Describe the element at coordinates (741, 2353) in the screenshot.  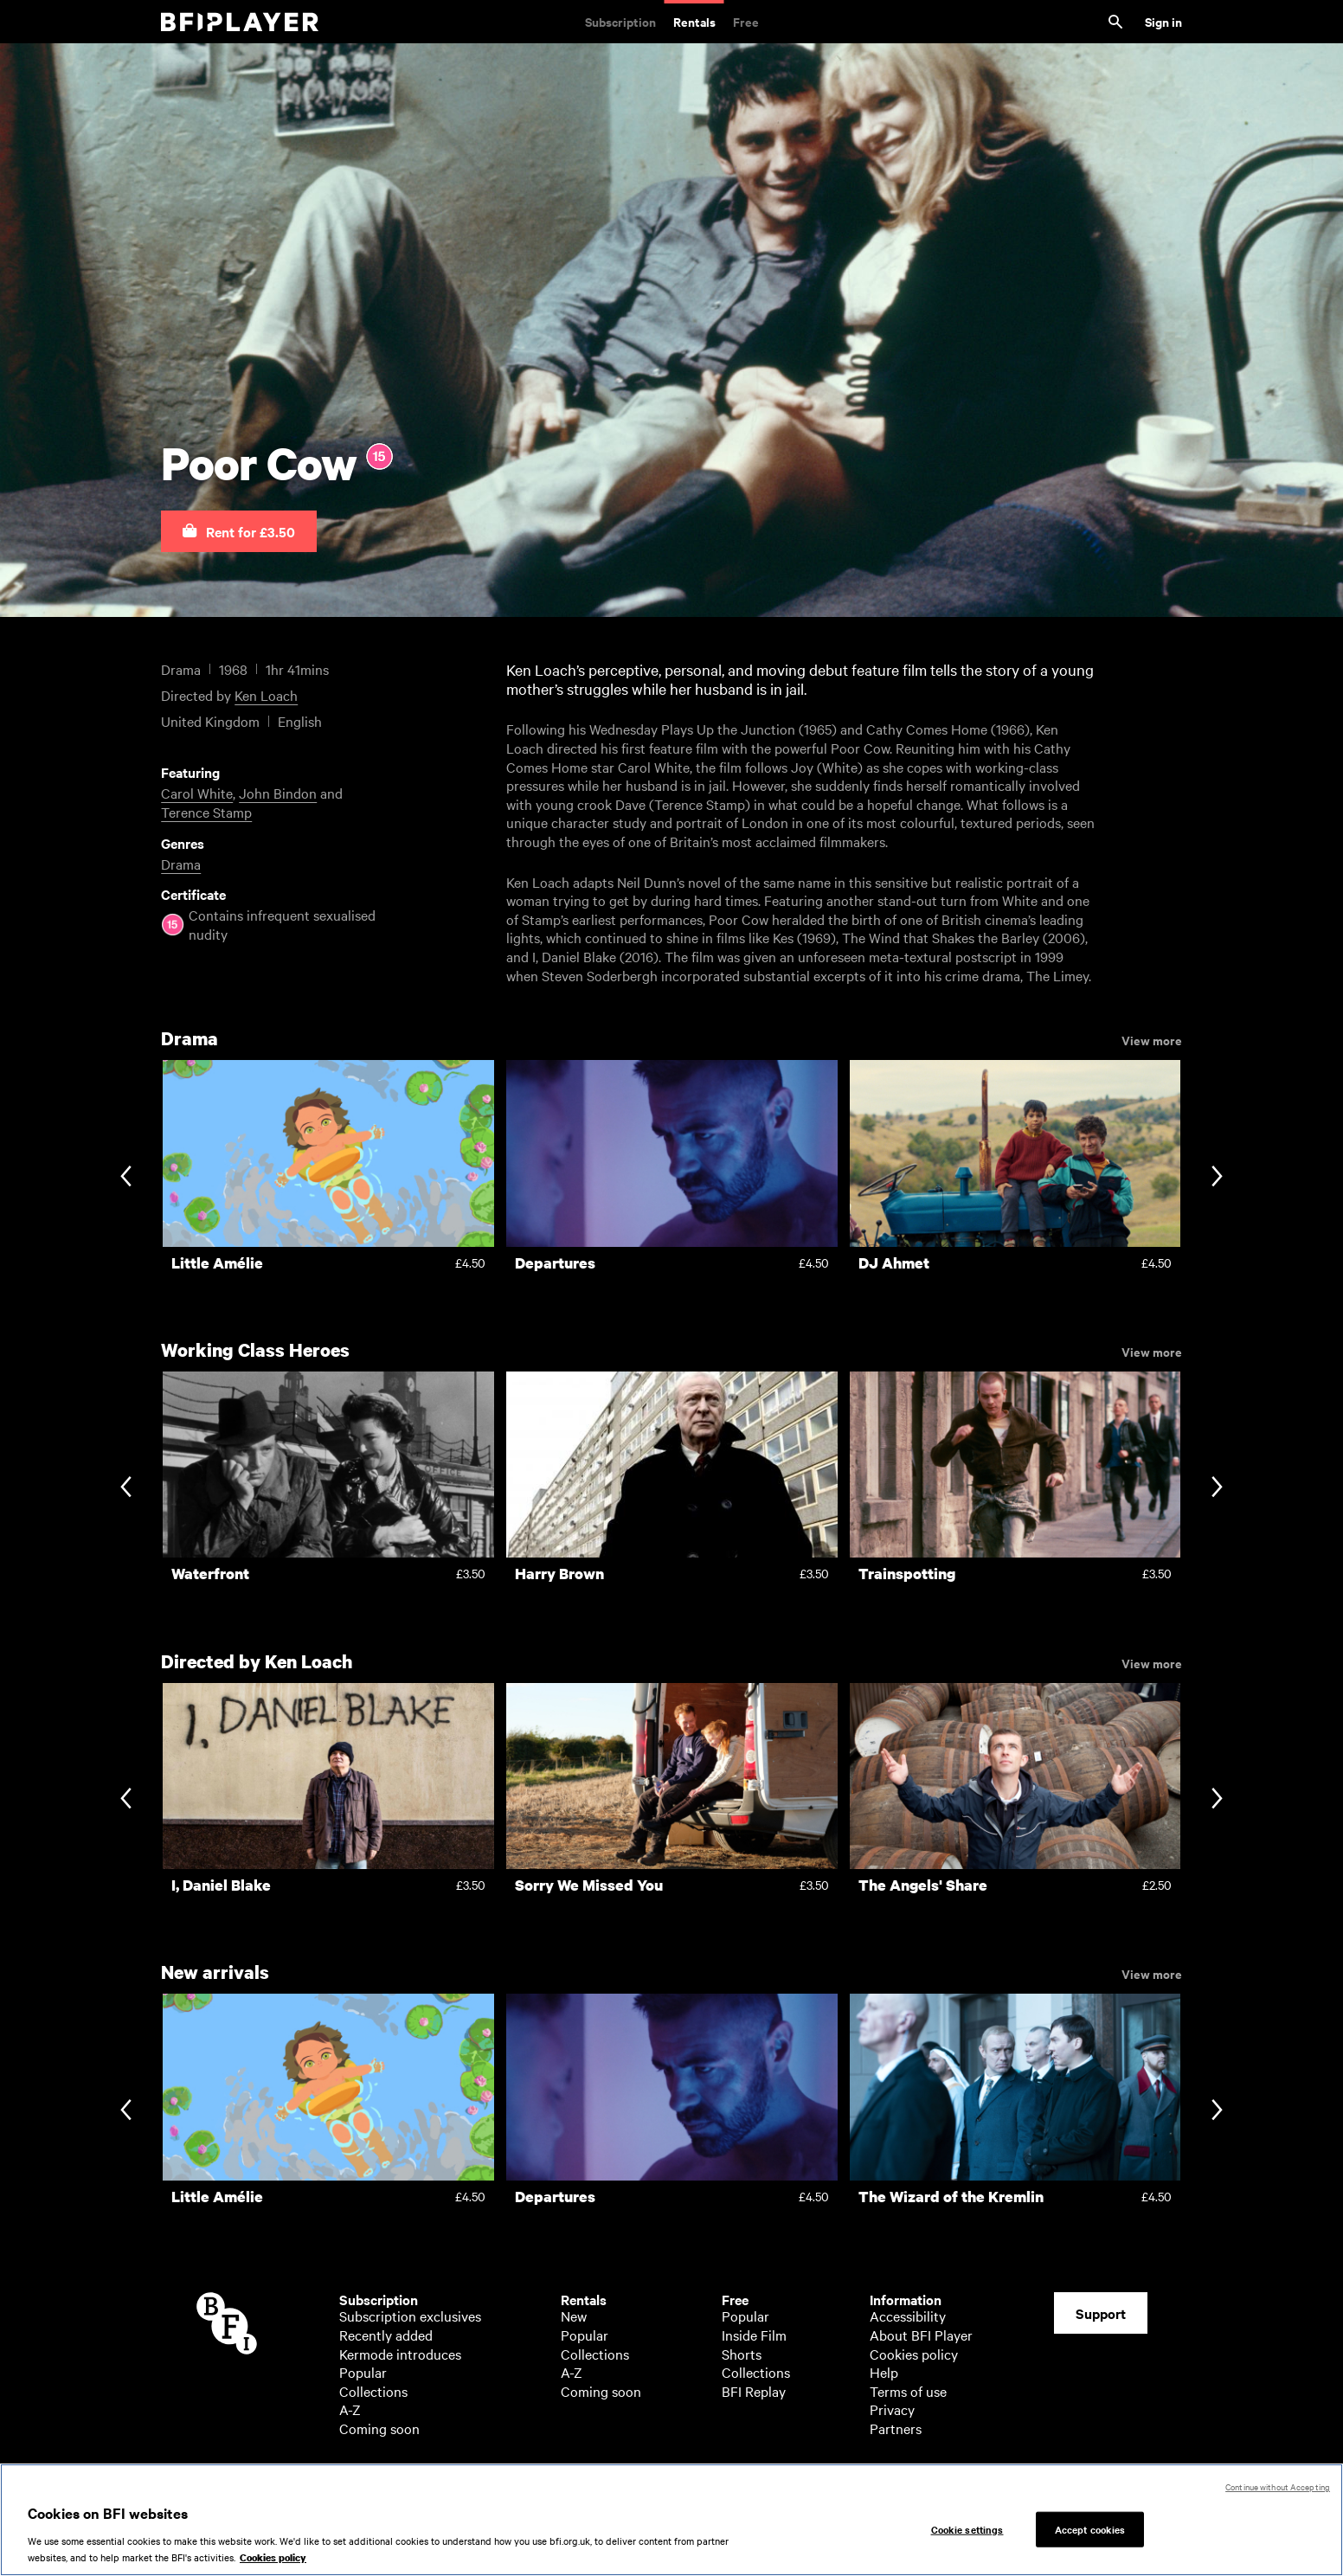
I see `Shorts` at that location.